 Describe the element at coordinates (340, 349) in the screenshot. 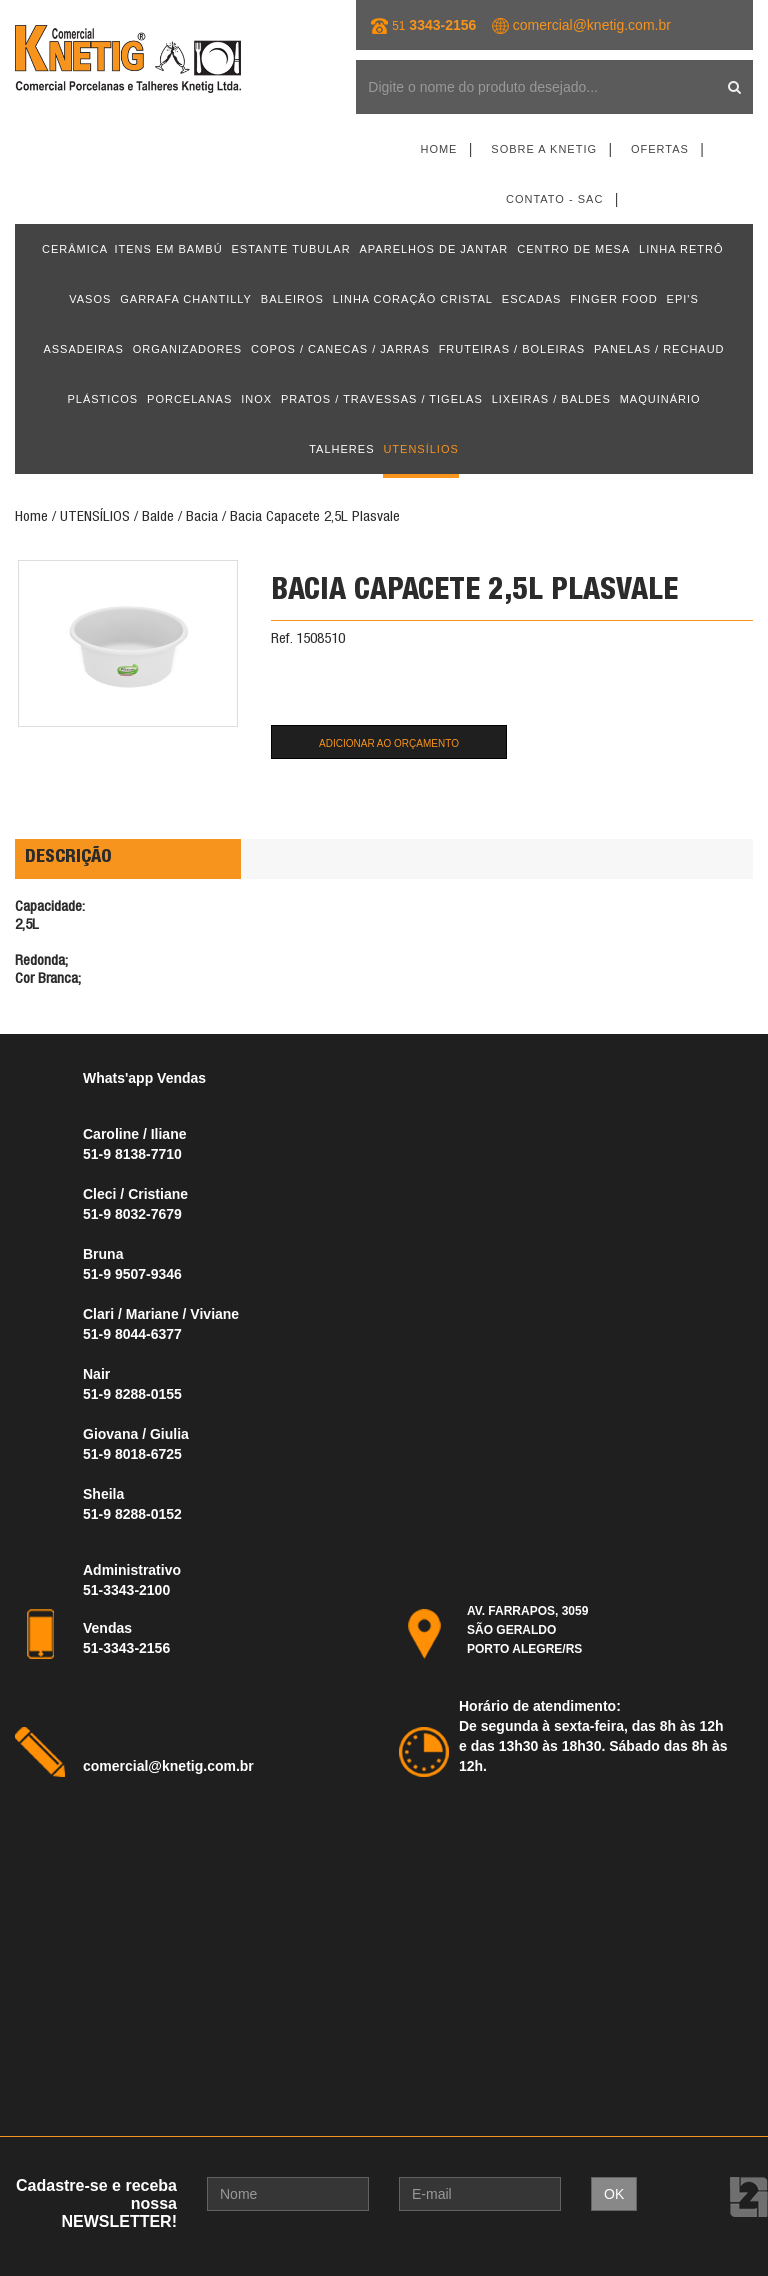

I see `COPOS / CANECAS / JARRAS [button]` at that location.